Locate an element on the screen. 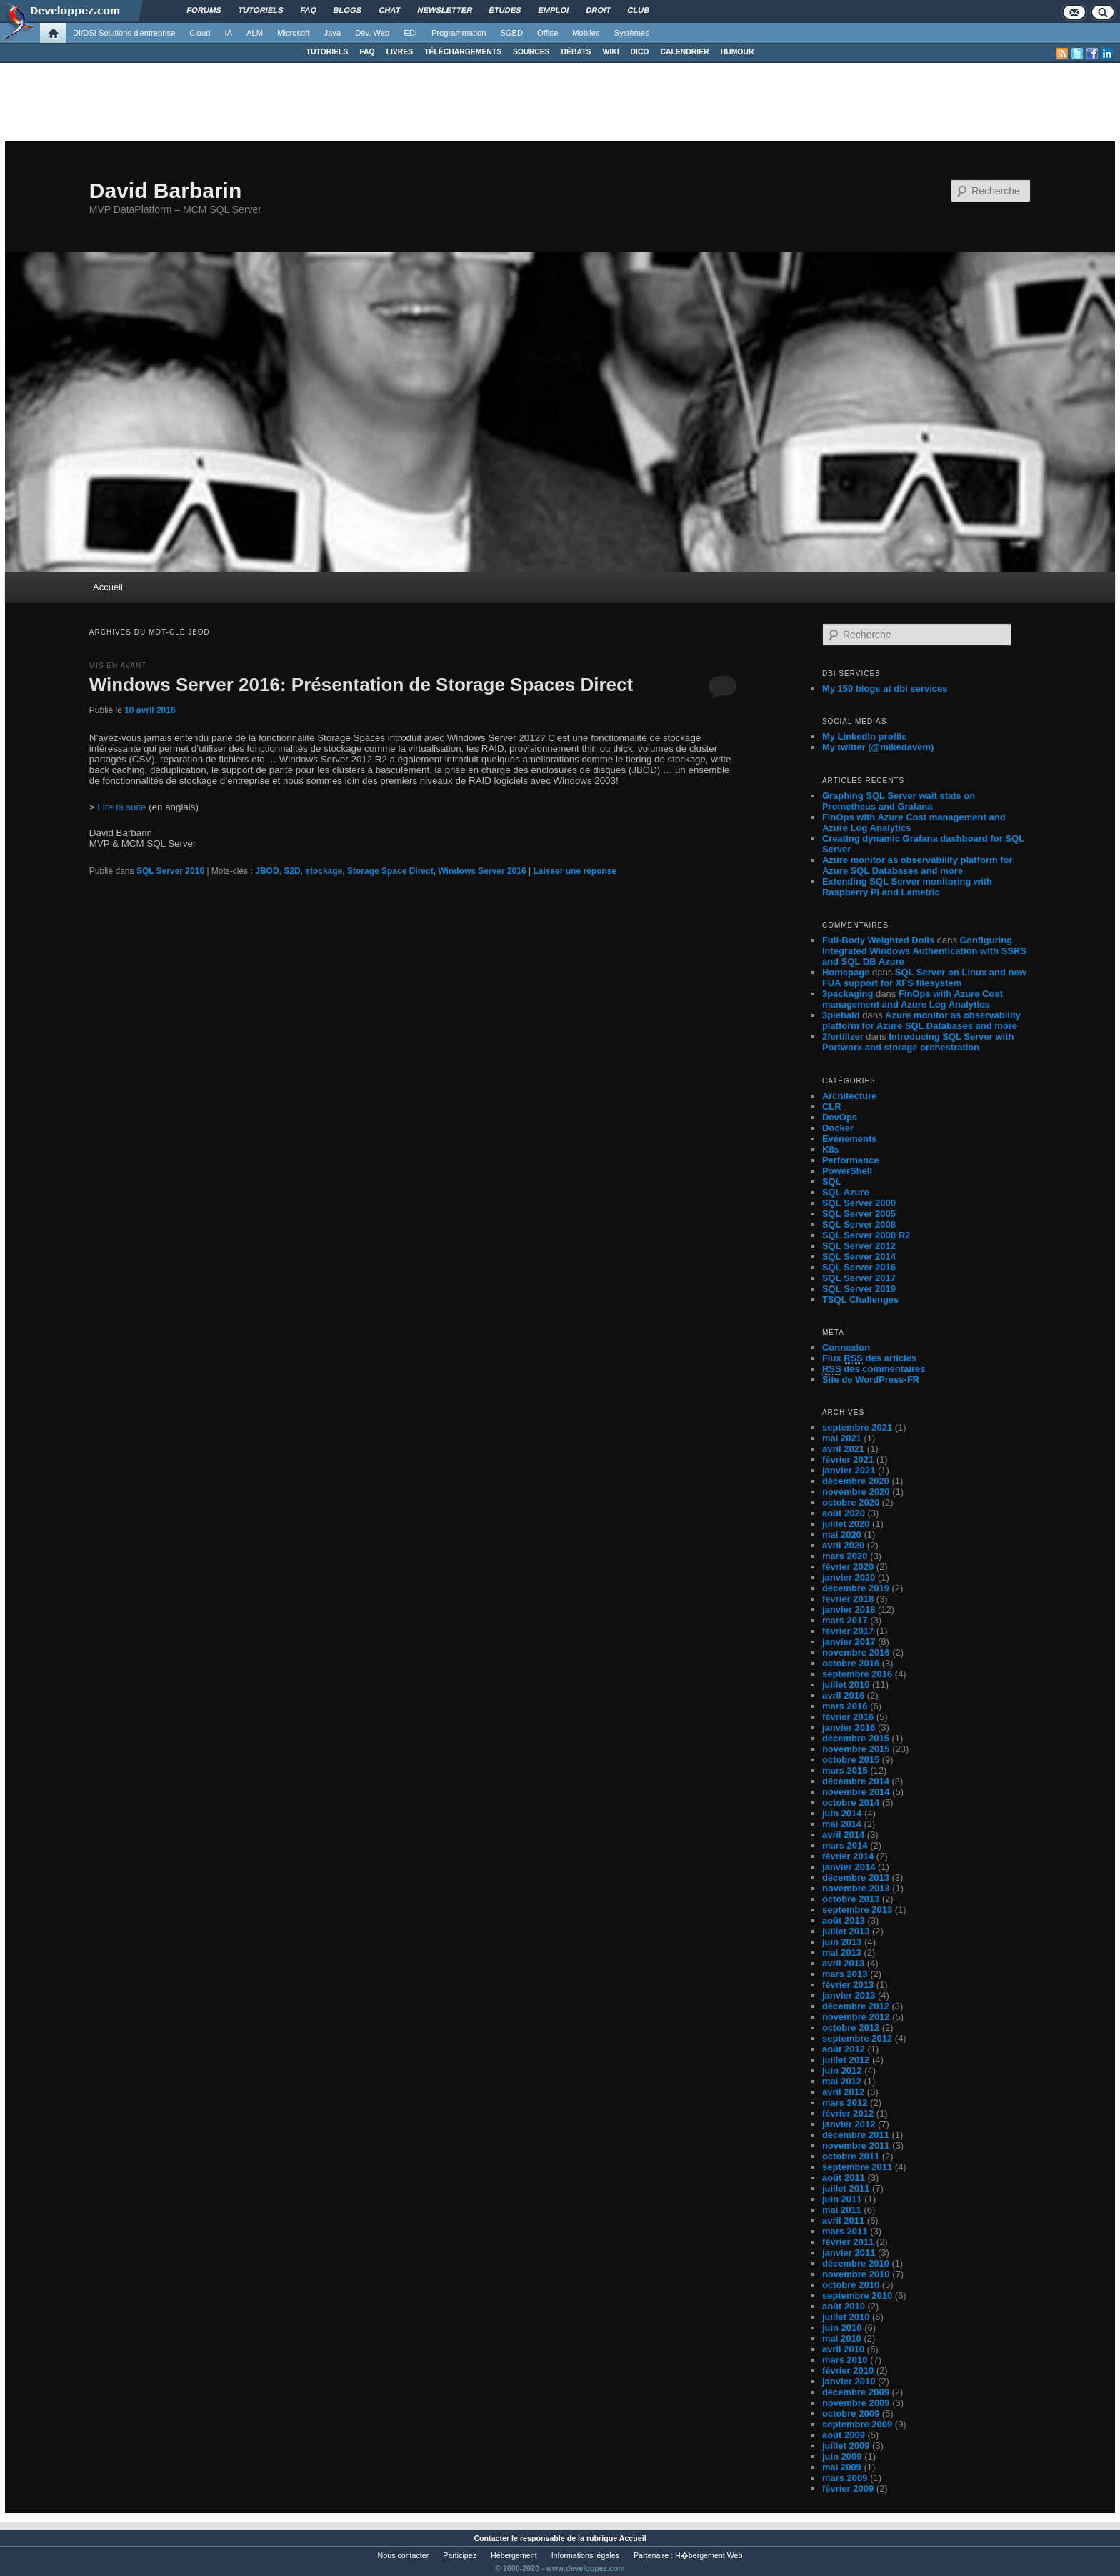  février 2009 is located at coordinates (848, 2488).